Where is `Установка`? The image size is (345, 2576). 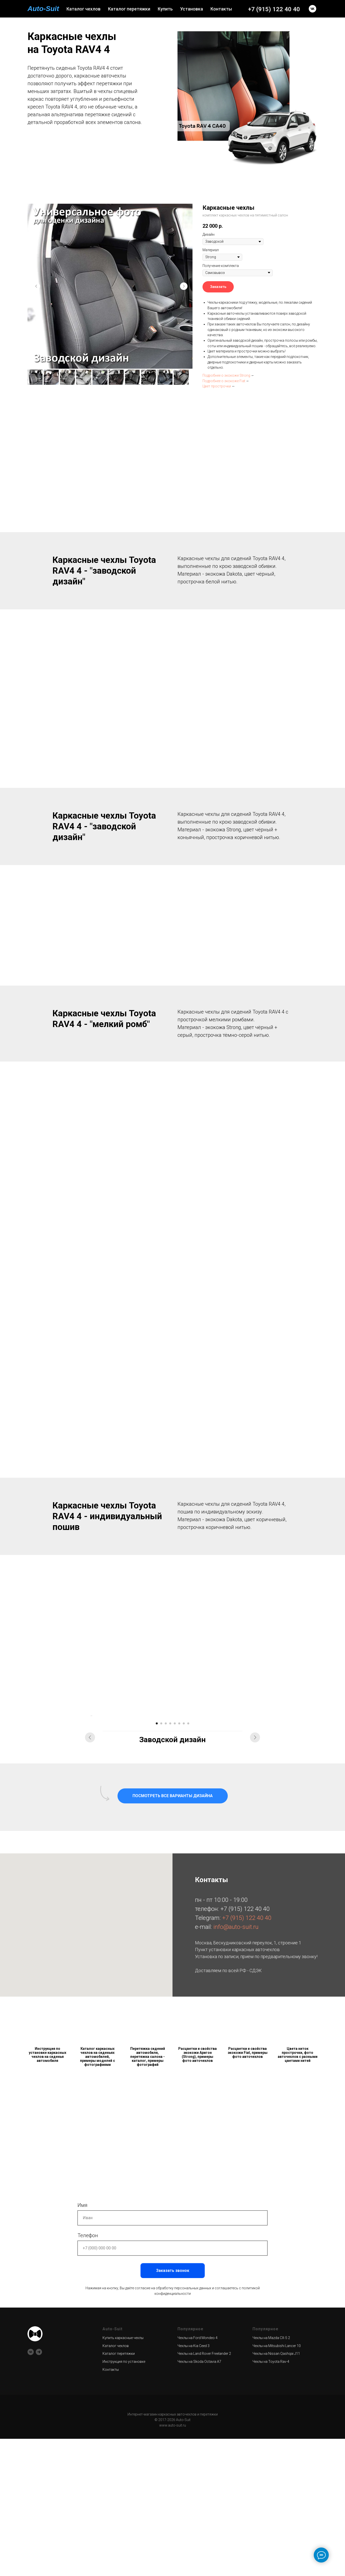
Установка is located at coordinates (191, 8).